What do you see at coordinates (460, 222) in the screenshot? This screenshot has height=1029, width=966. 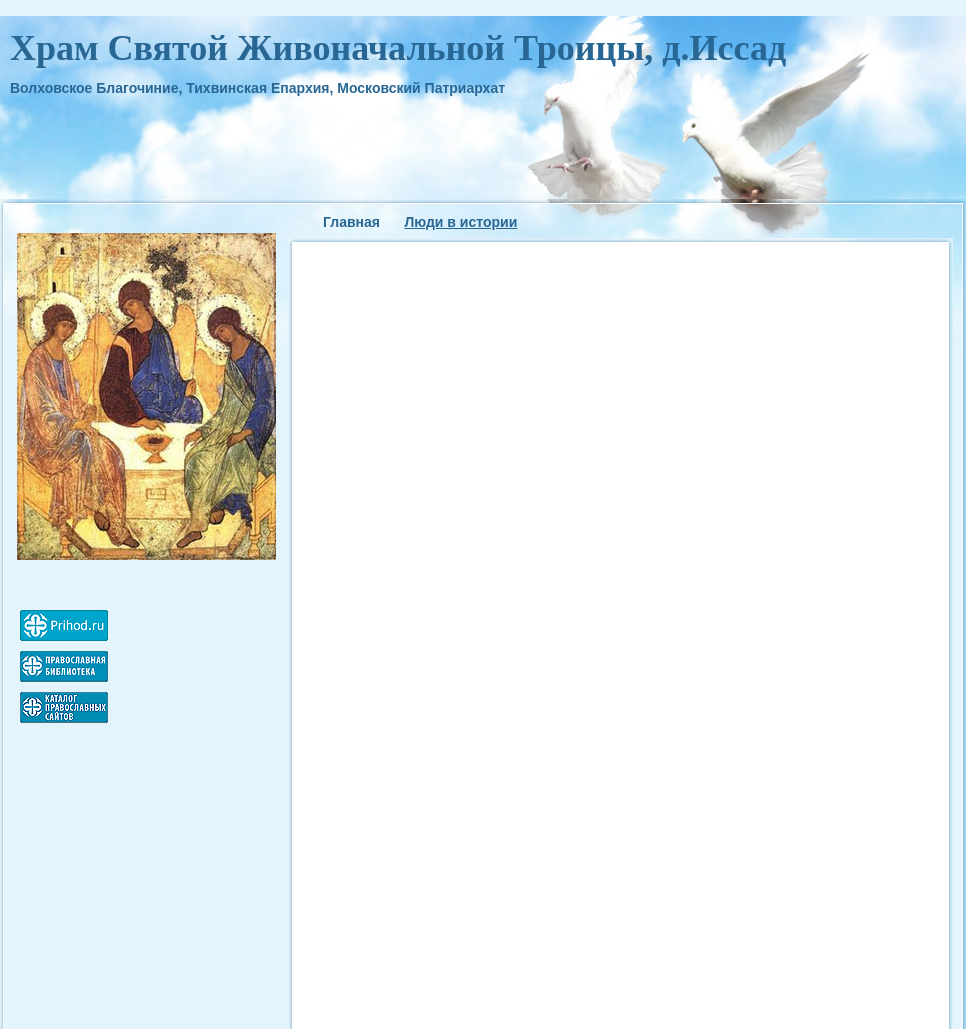 I see `Люди в истории` at bounding box center [460, 222].